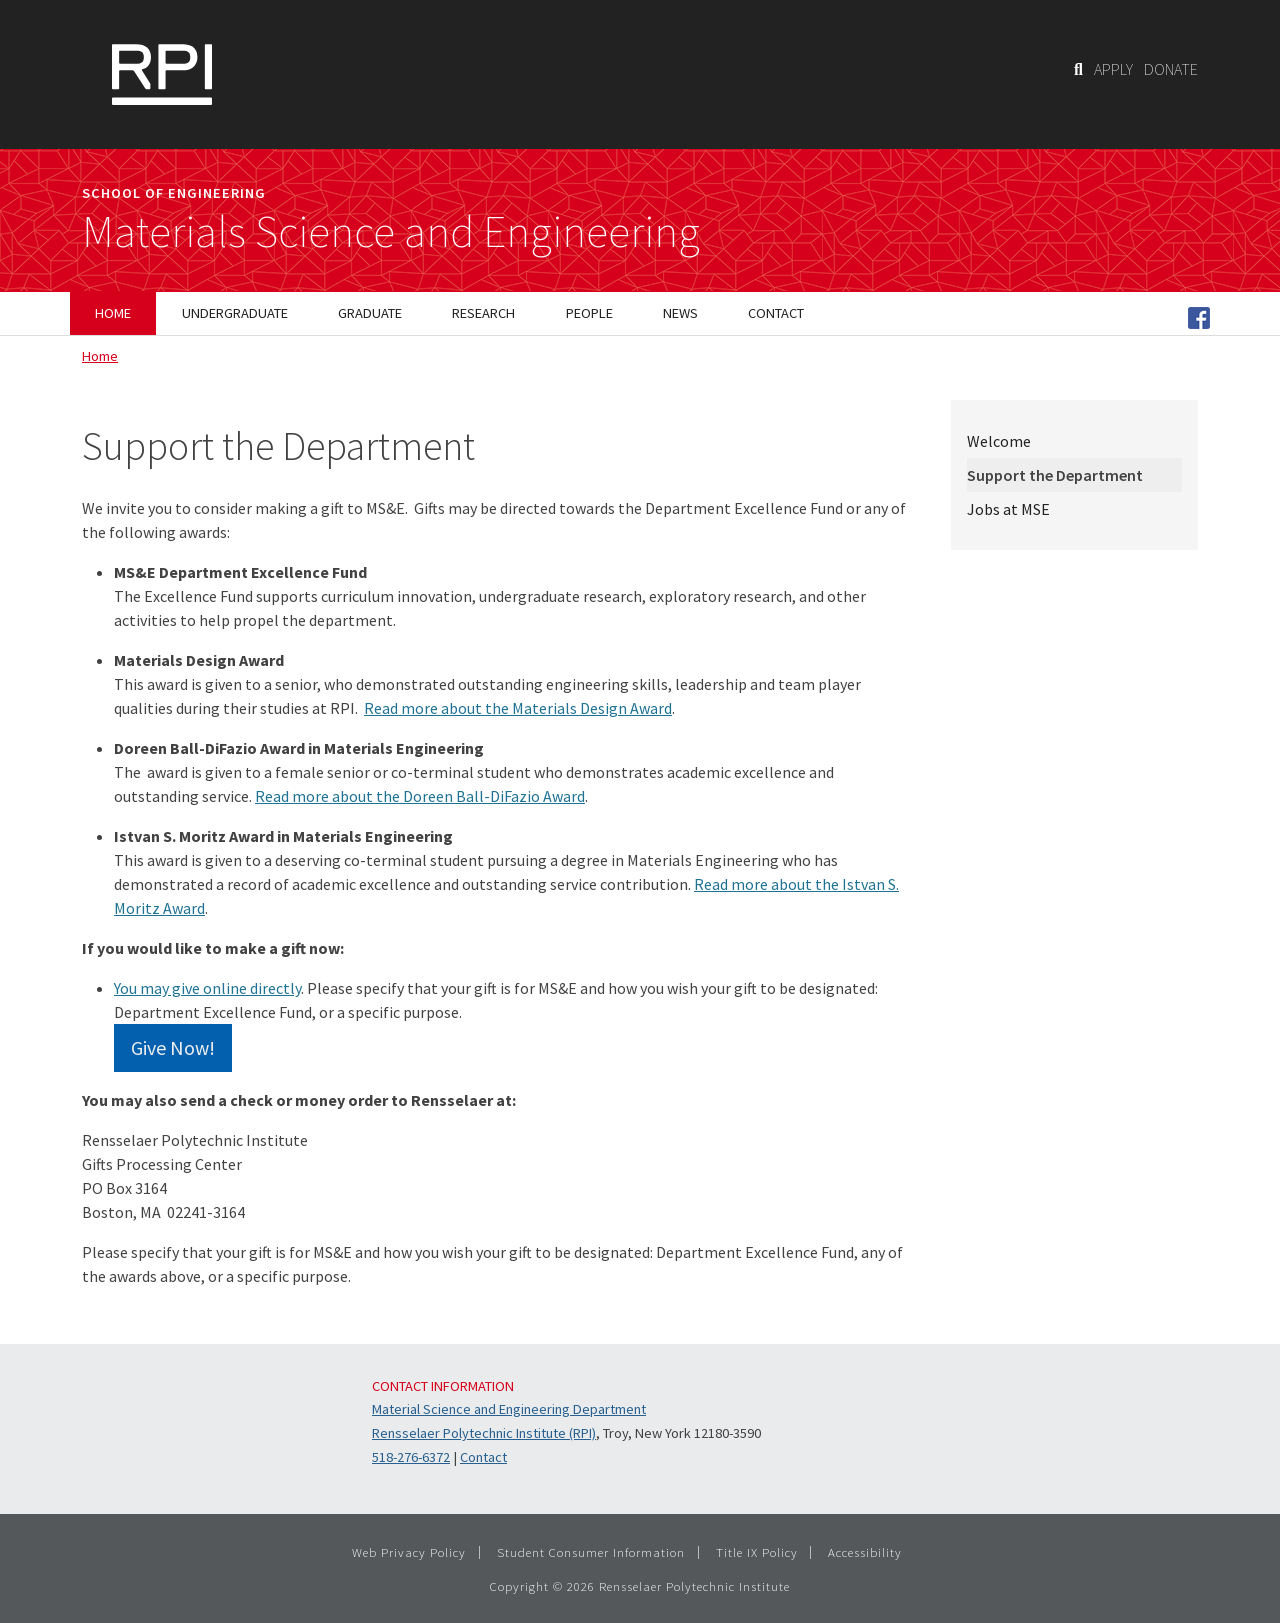  What do you see at coordinates (865, 1552) in the screenshot?
I see `Accessibility` at bounding box center [865, 1552].